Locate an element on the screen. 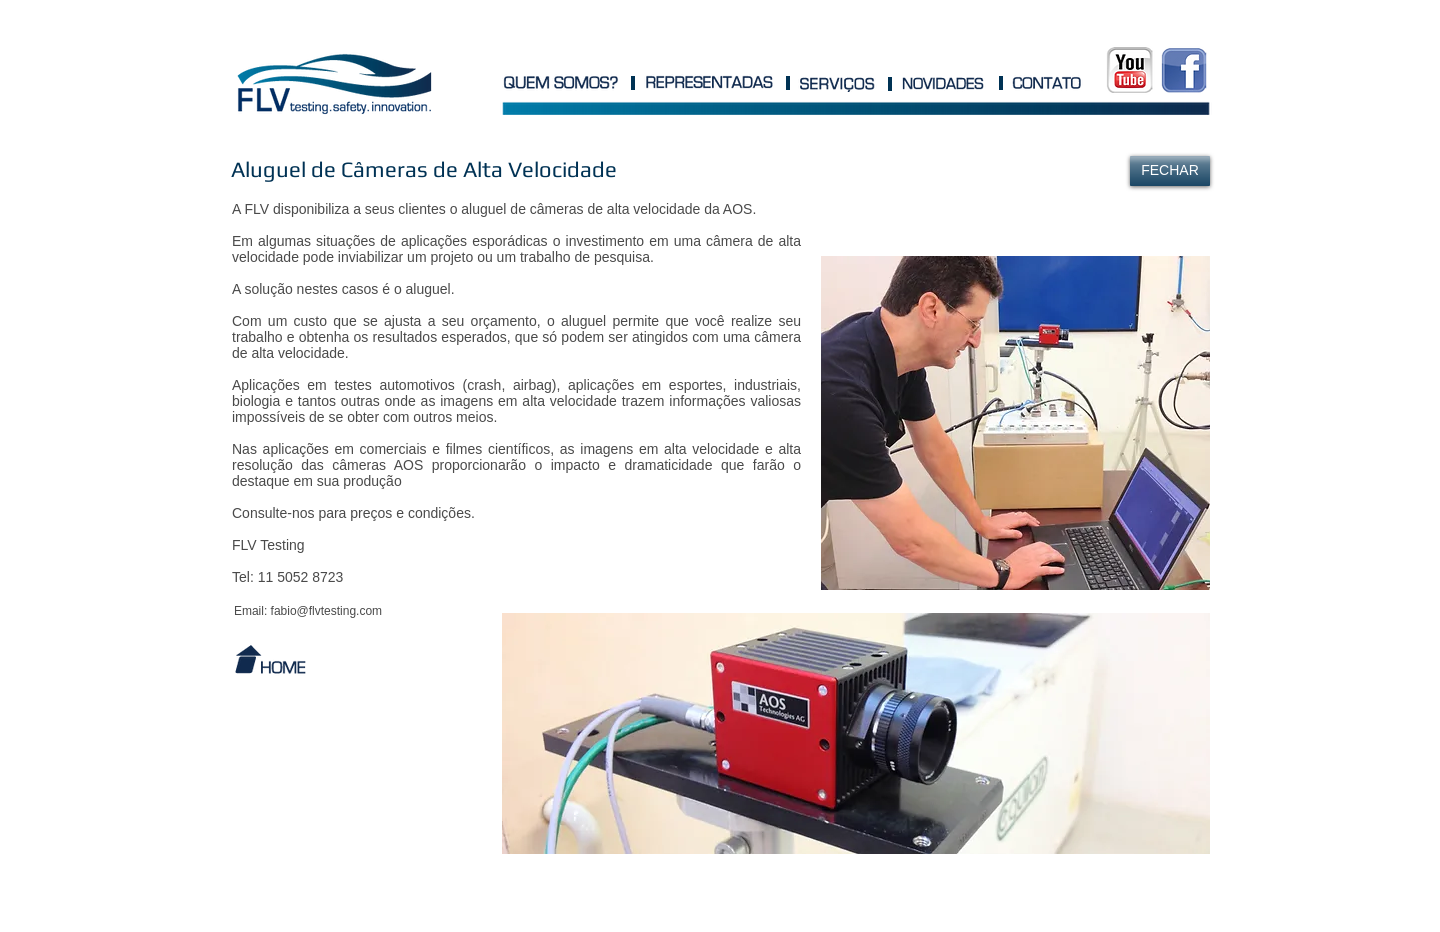  [FECHAR] is located at coordinates (1170, 171).